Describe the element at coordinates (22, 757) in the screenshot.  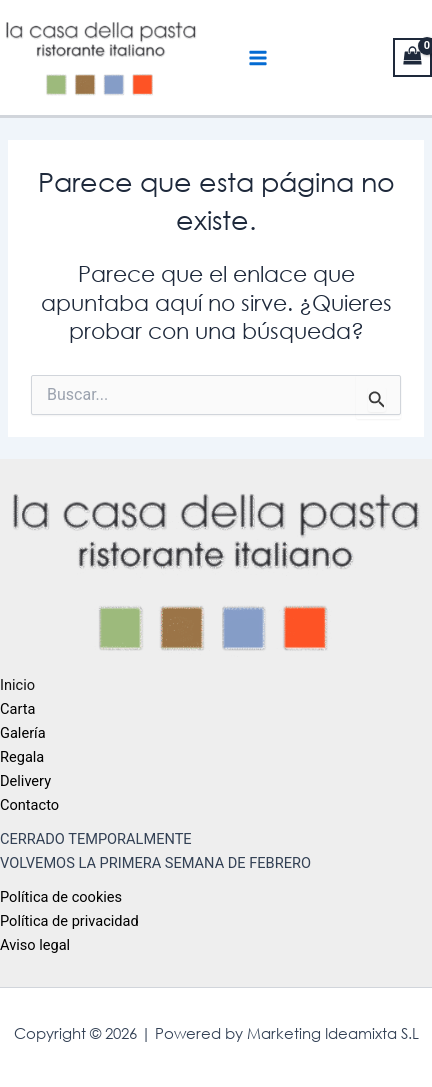
I see `Regala` at that location.